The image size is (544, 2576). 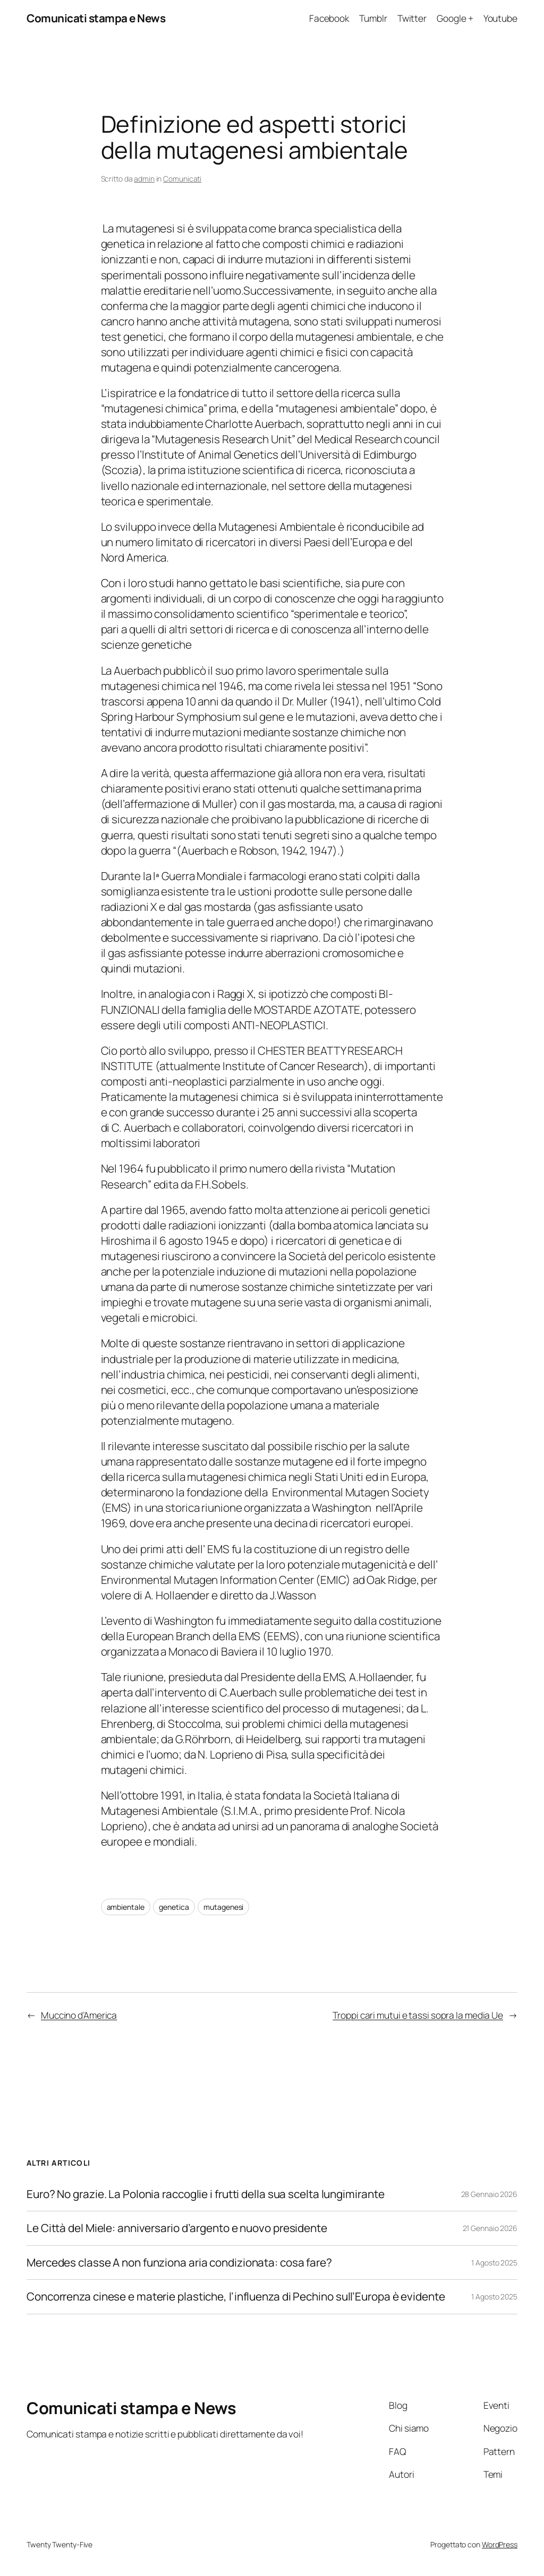 What do you see at coordinates (79, 2015) in the screenshot?
I see `Muccino d’America` at bounding box center [79, 2015].